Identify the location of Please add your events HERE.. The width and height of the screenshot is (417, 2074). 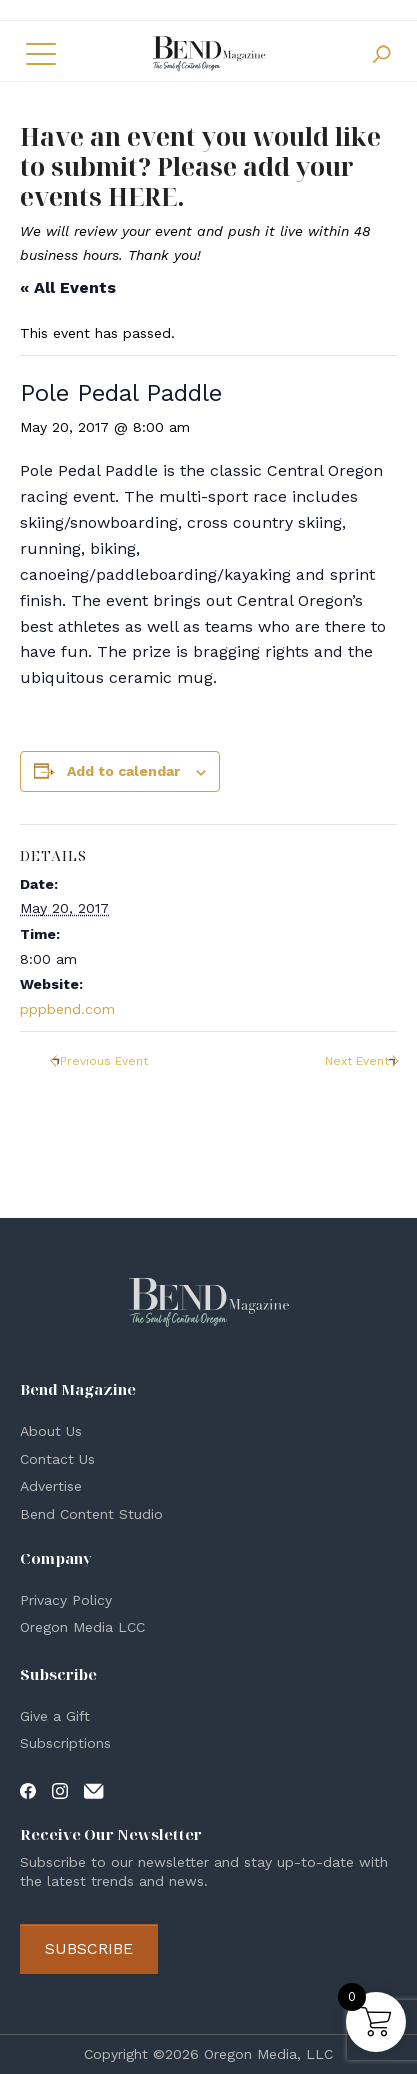
(187, 181).